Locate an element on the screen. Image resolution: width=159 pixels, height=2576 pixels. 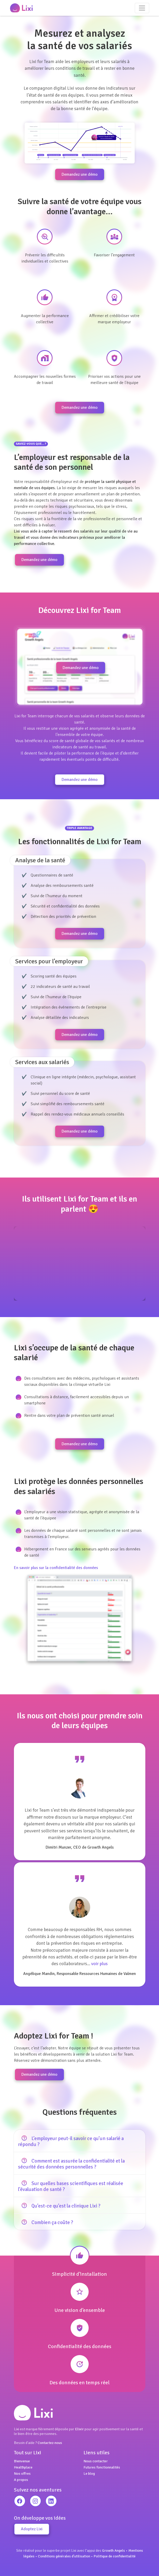
Futures fonctionnalités is located at coordinates (101, 2467).